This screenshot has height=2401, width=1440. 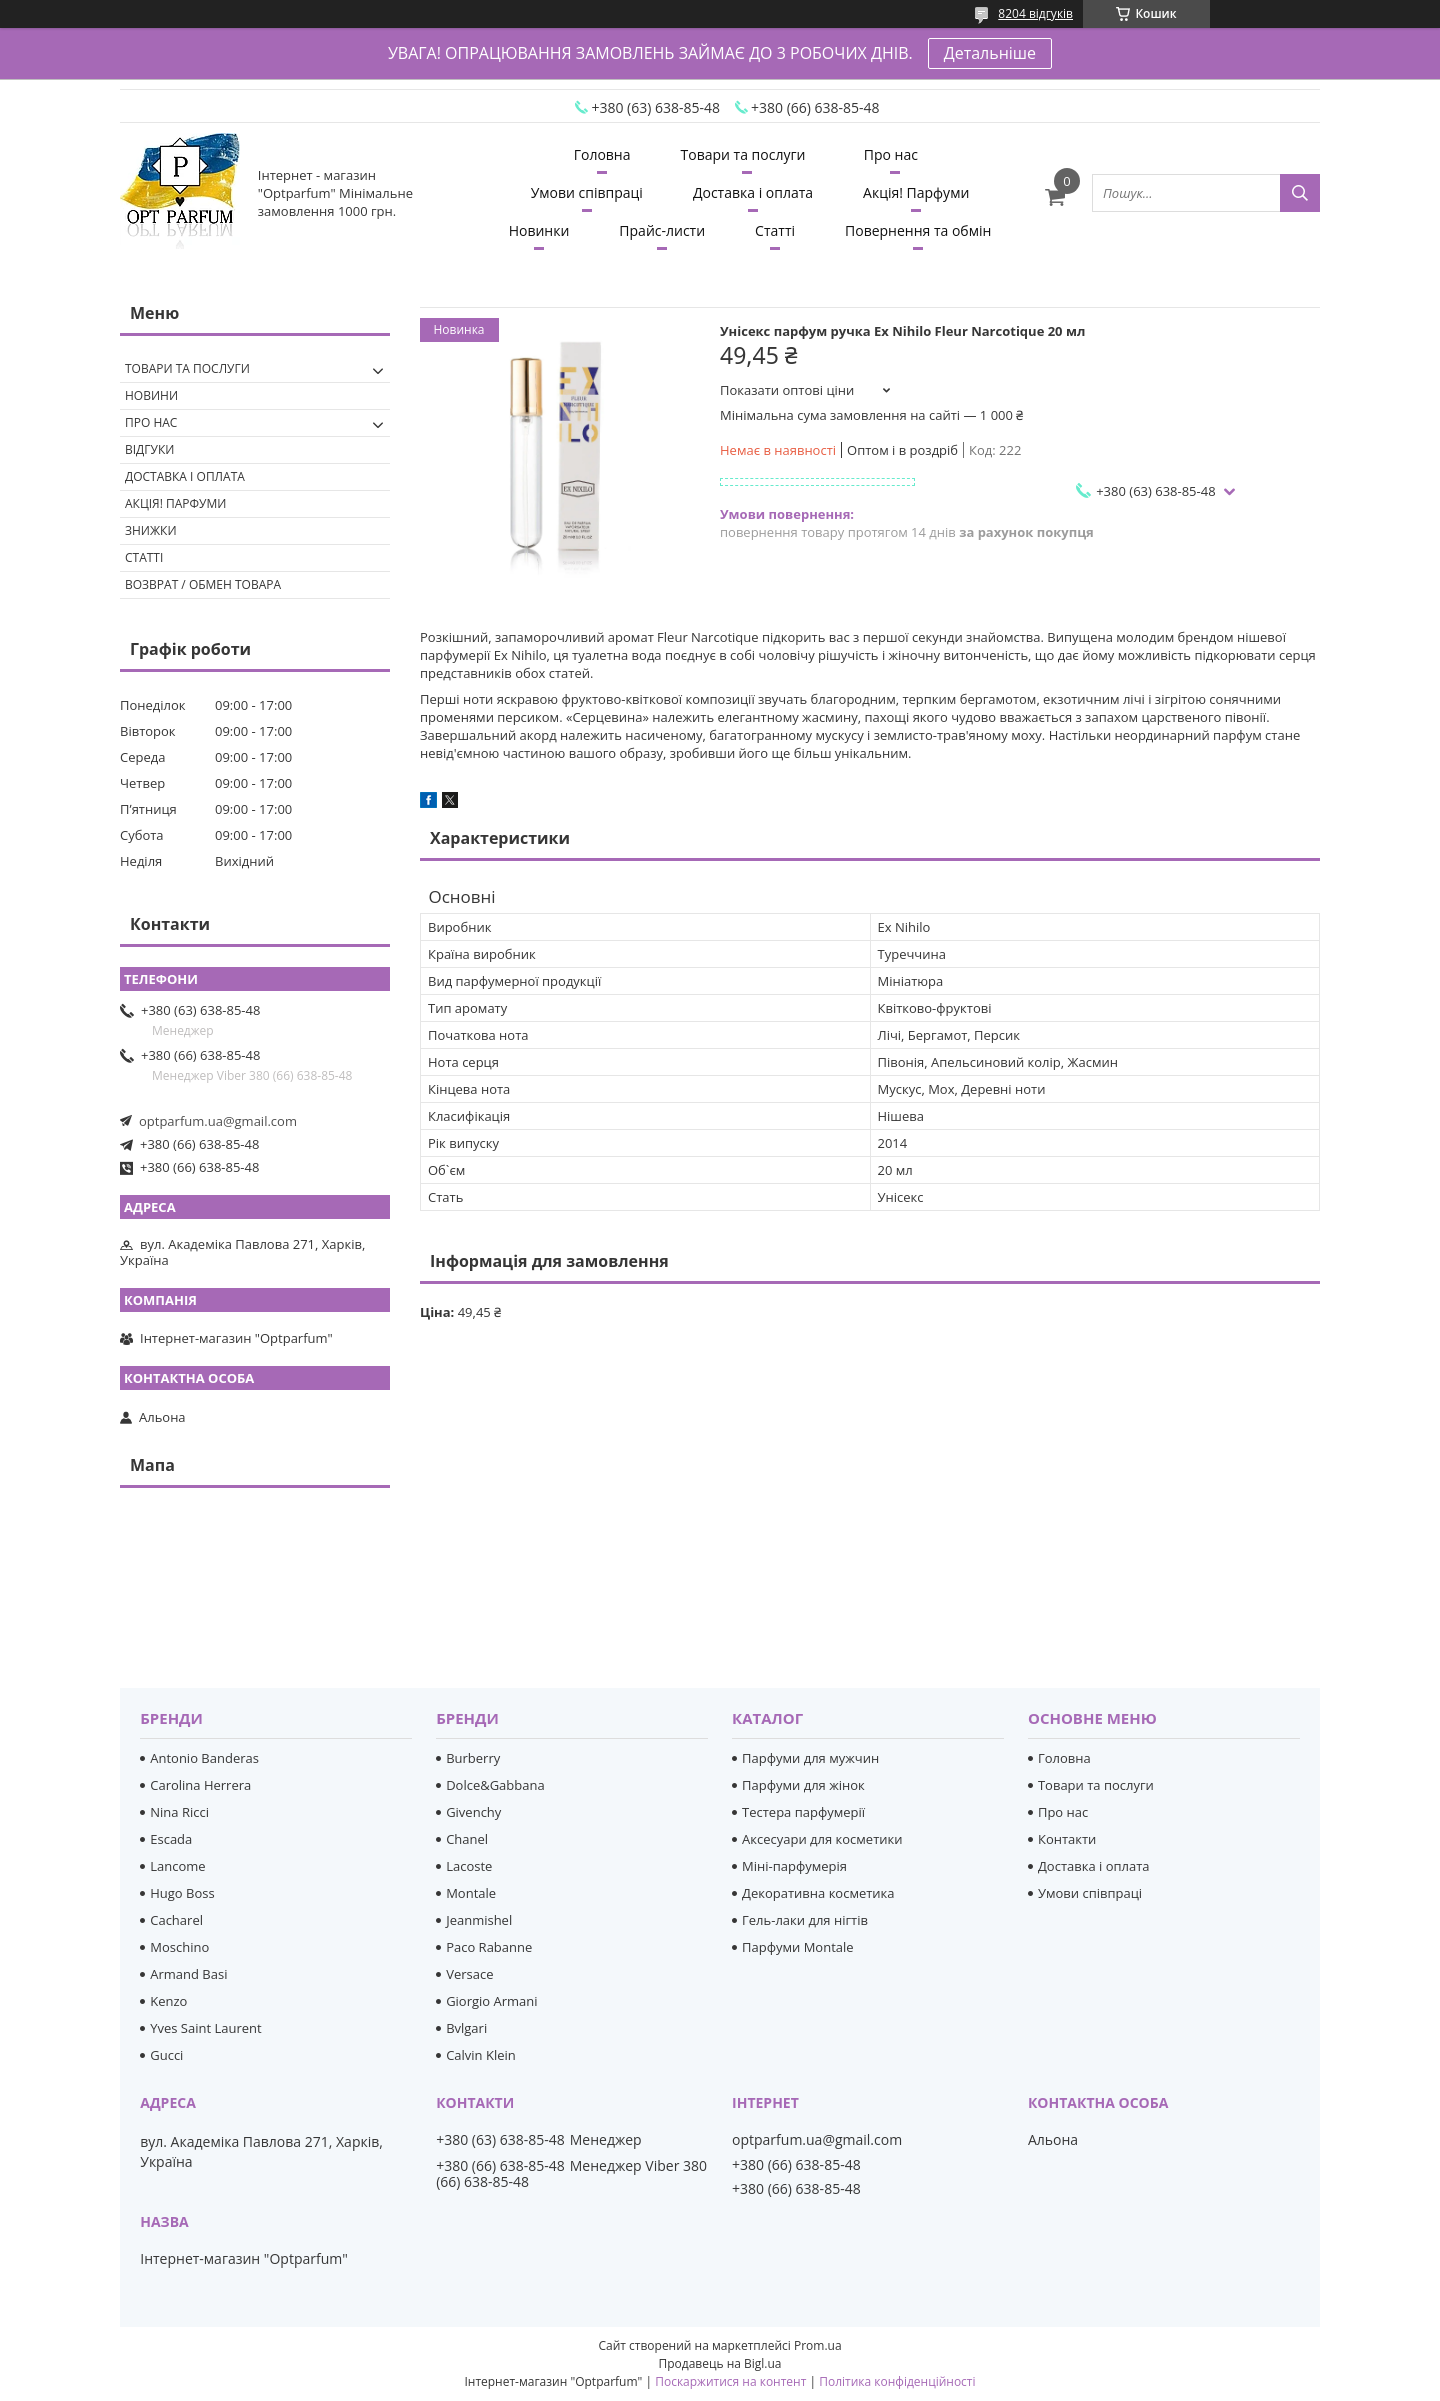 What do you see at coordinates (818, 2345) in the screenshot?
I see `Prom.ua` at bounding box center [818, 2345].